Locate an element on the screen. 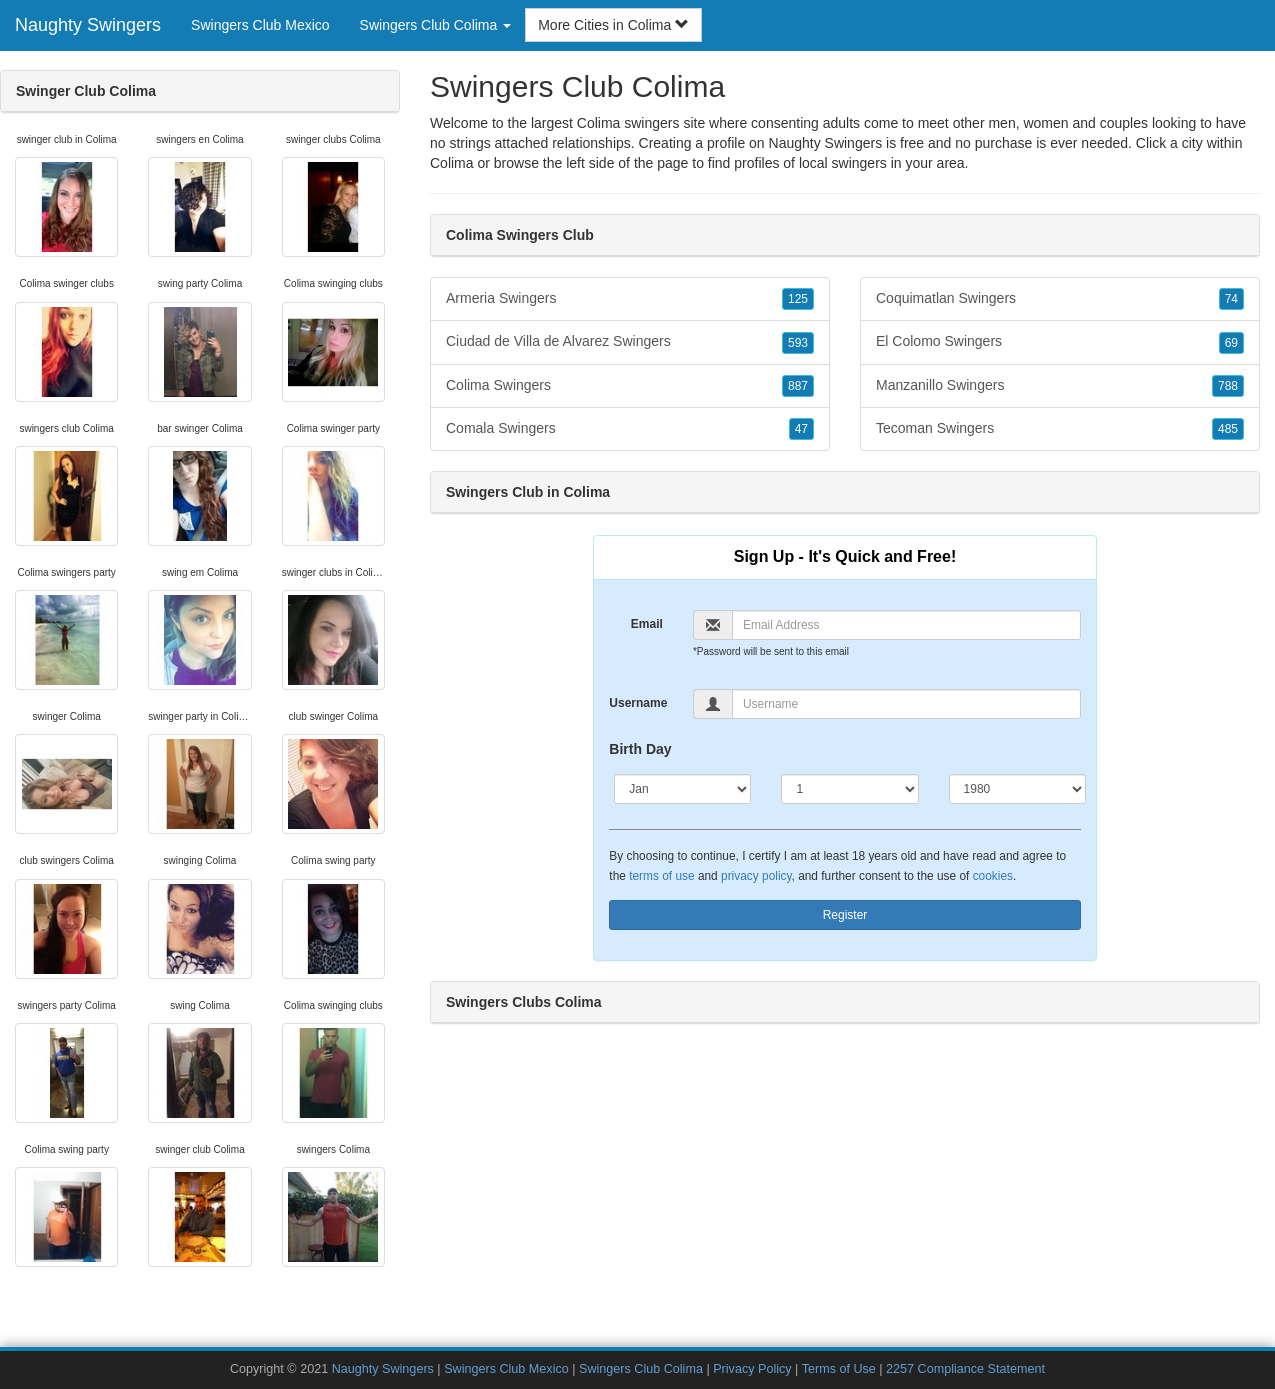  788 is located at coordinates (1228, 386).